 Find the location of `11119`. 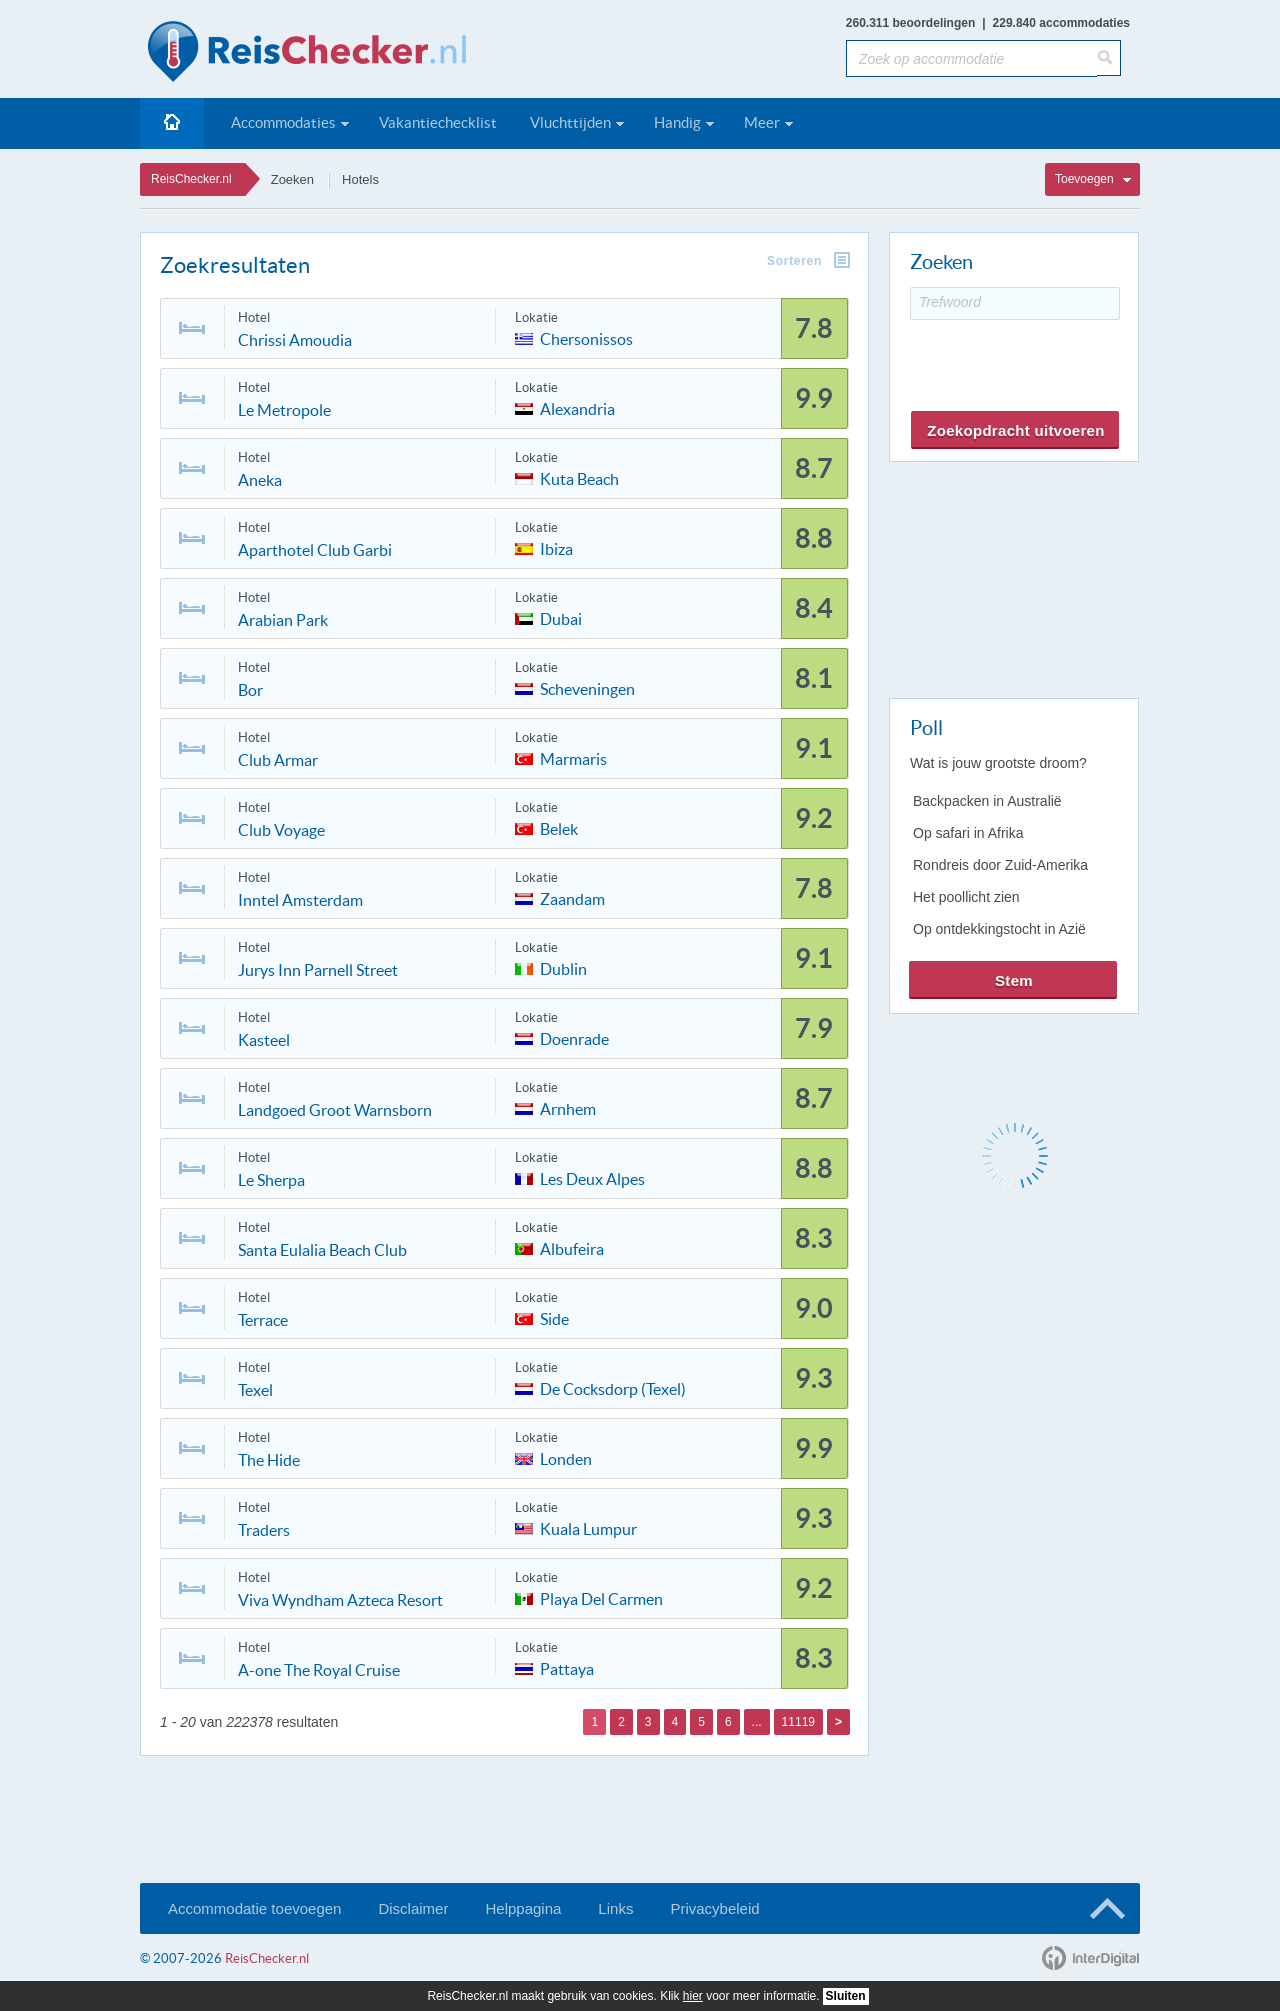

11119 is located at coordinates (798, 1722).